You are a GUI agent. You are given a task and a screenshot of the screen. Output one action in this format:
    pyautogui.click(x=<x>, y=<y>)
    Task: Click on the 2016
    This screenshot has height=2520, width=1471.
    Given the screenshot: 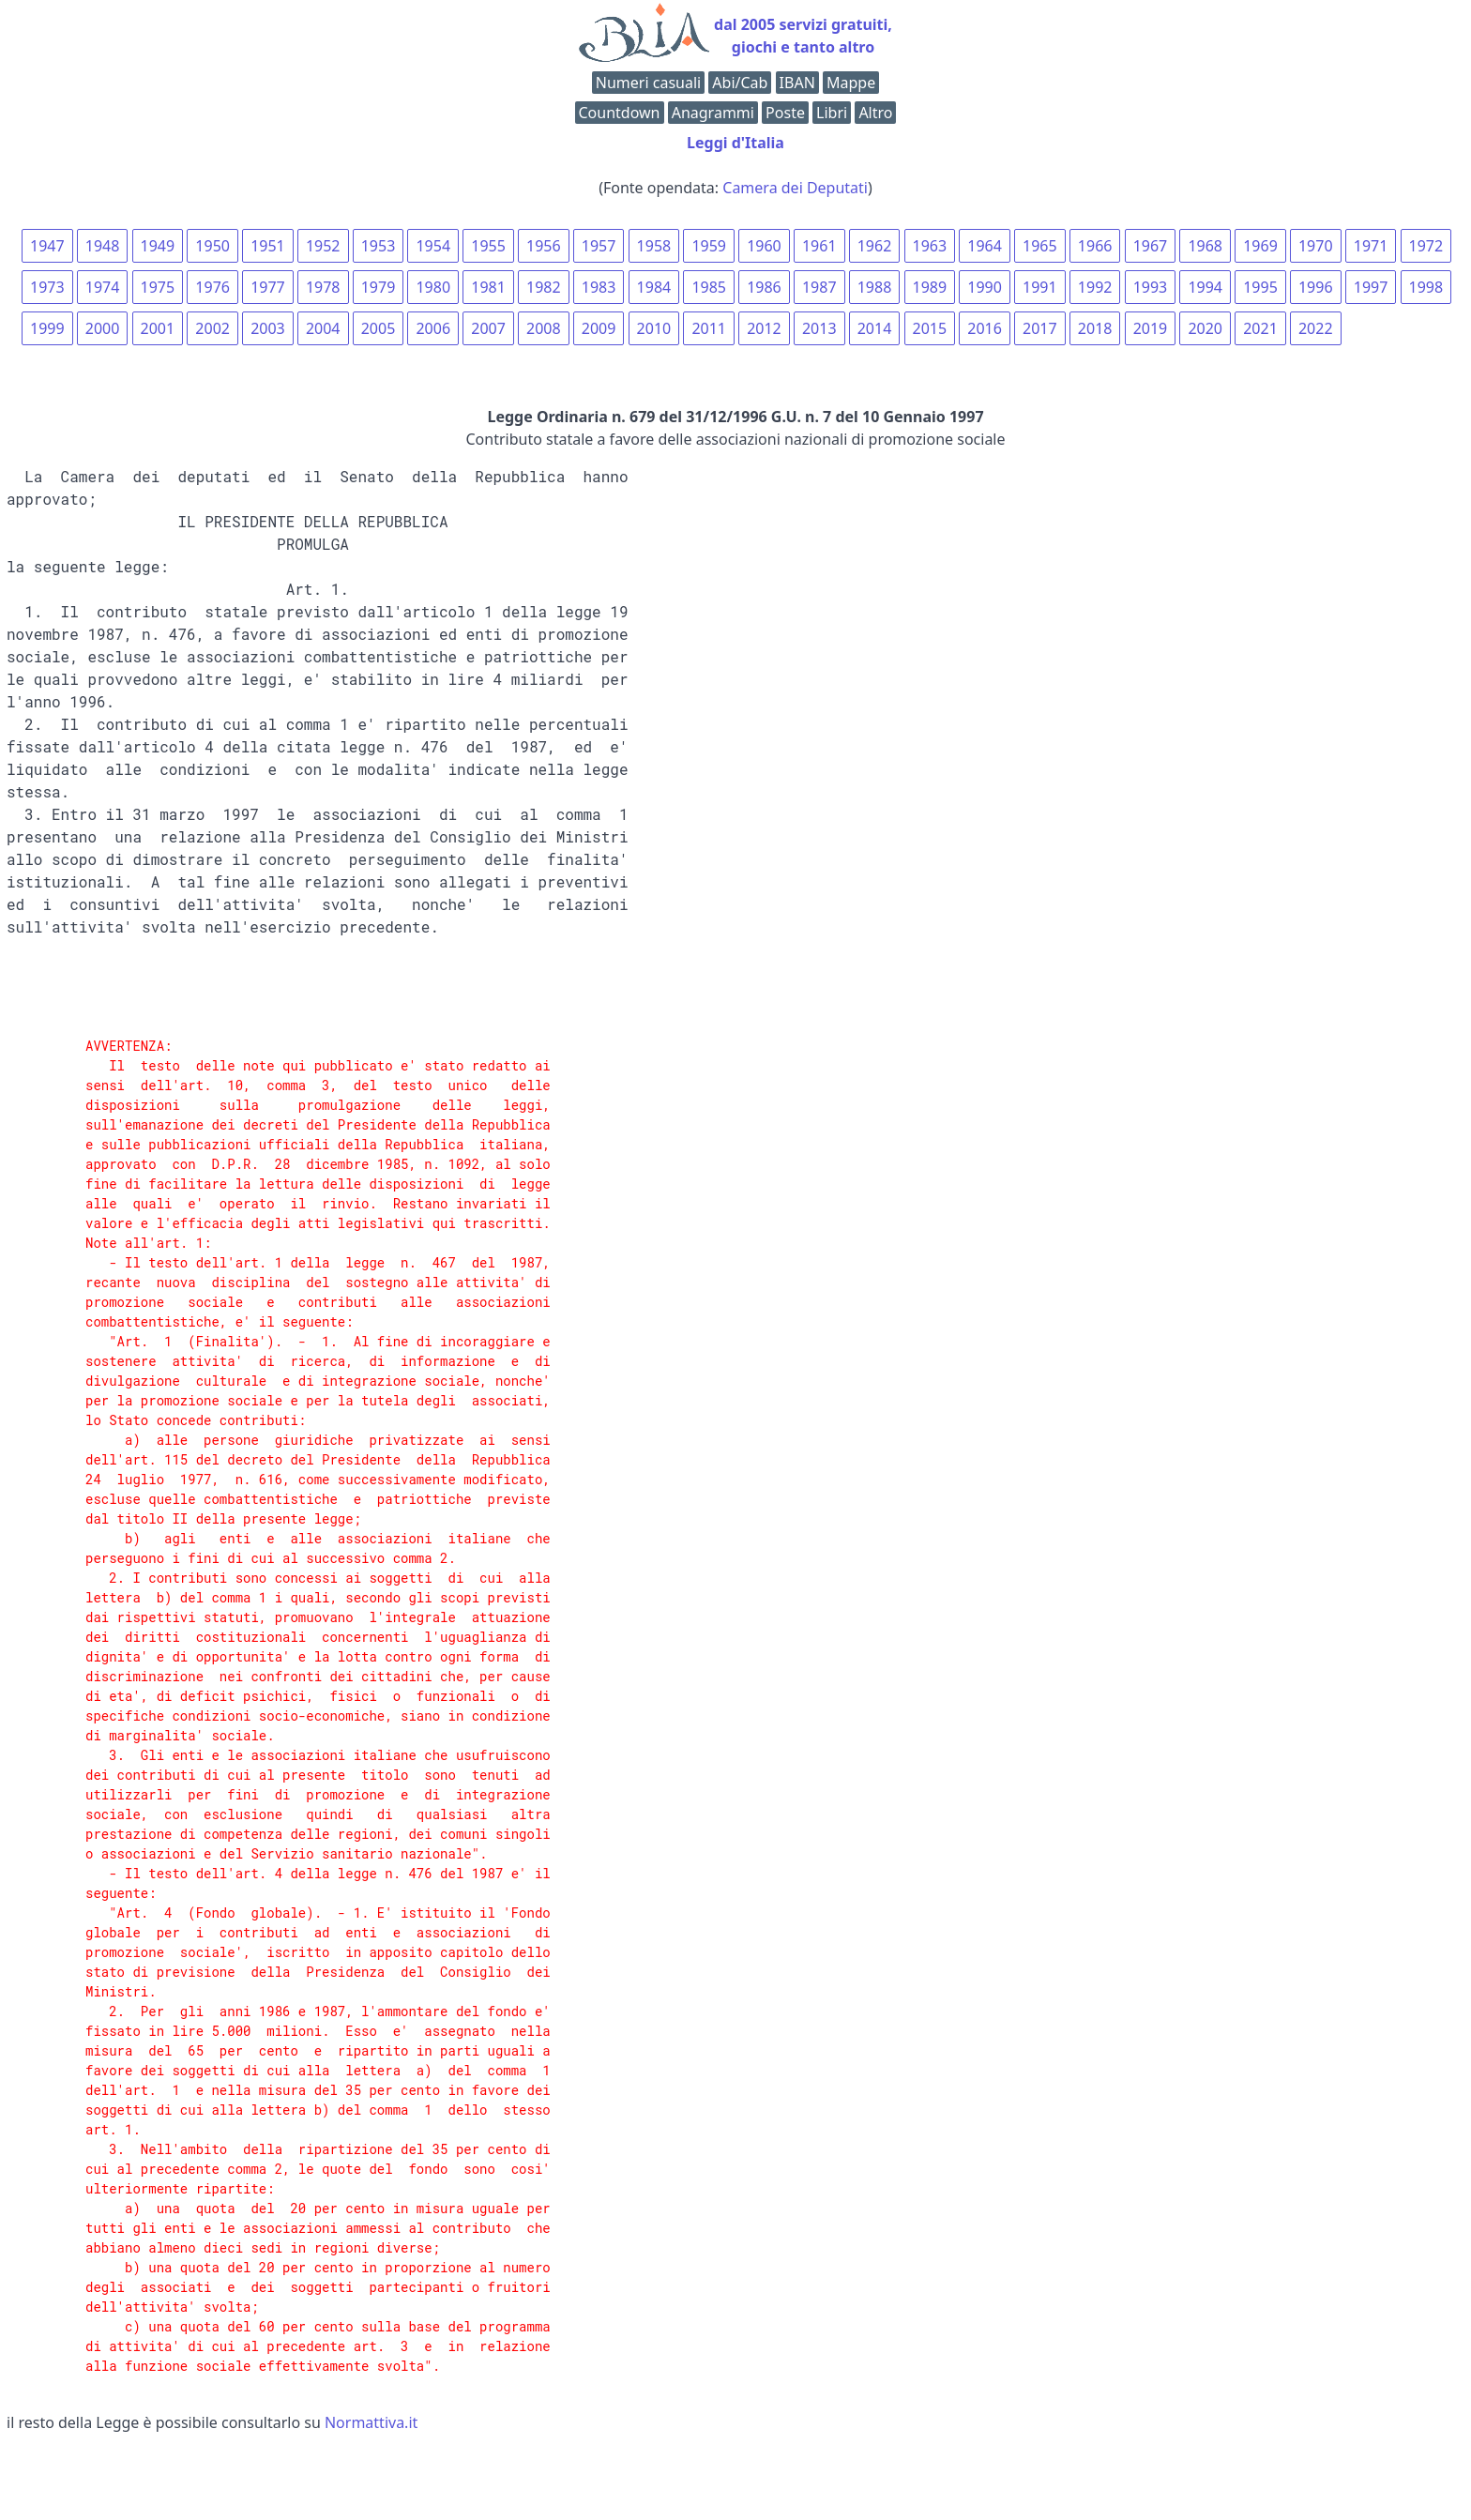 What is the action you would take?
    pyautogui.click(x=984, y=328)
    